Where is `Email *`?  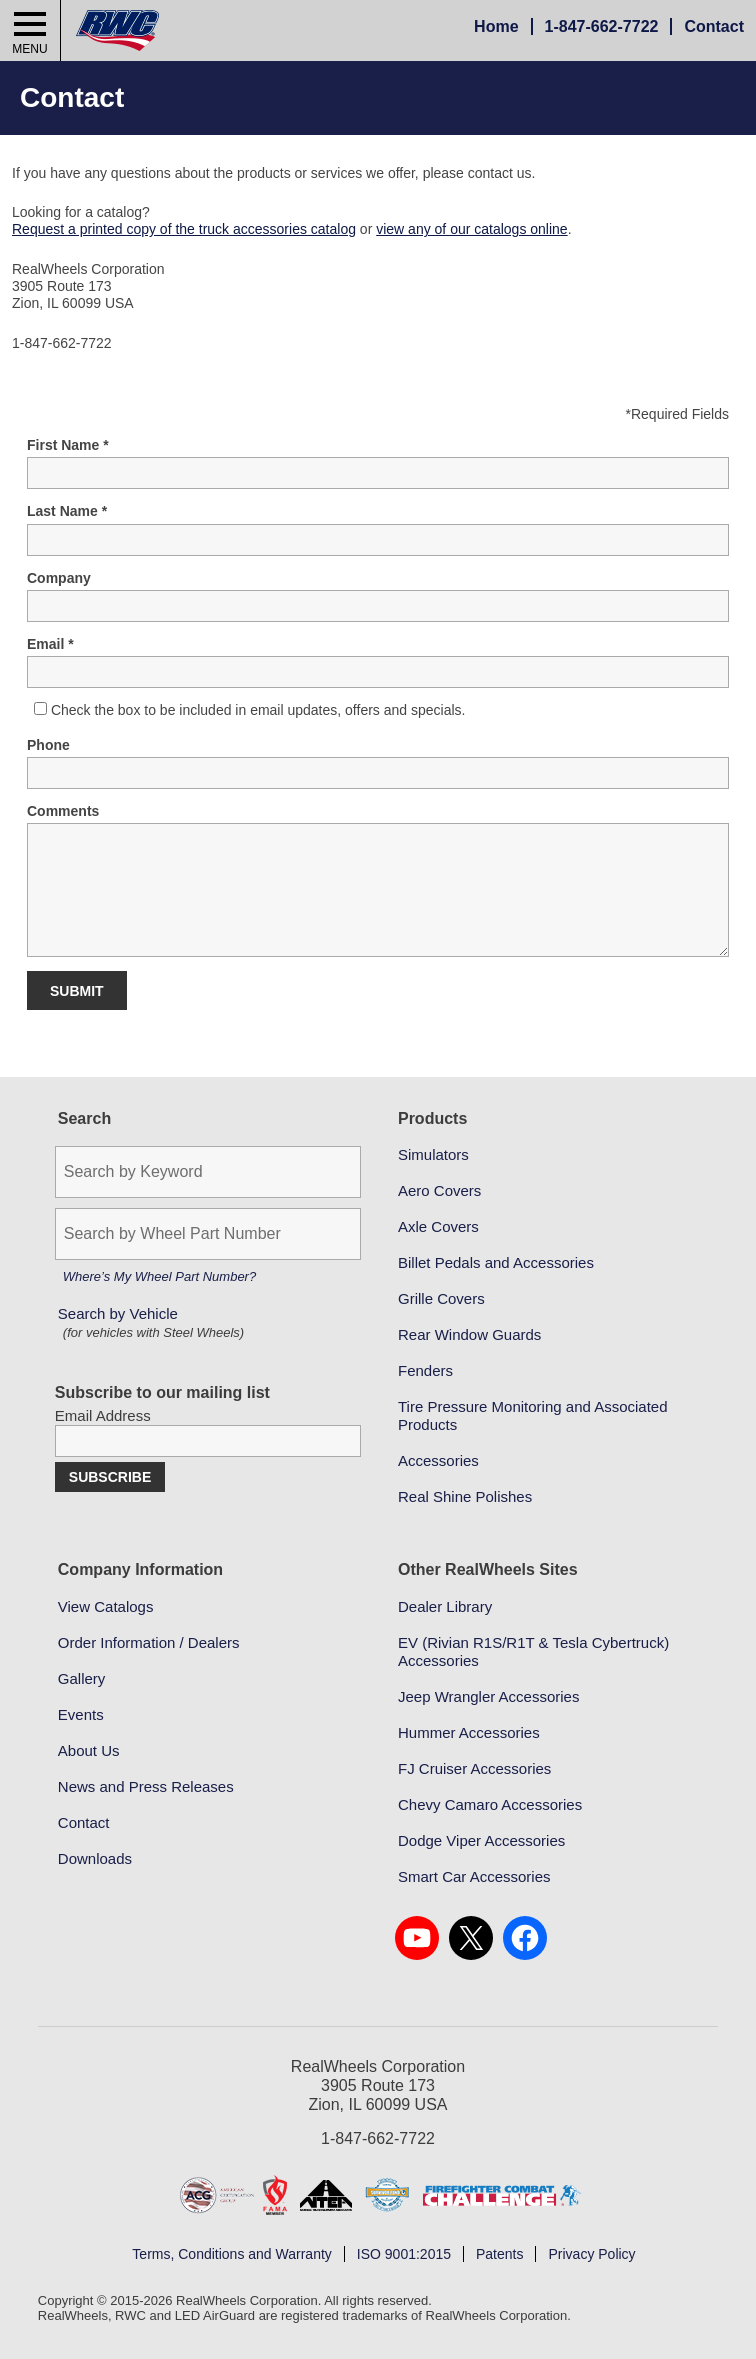
Email * is located at coordinates (50, 644).